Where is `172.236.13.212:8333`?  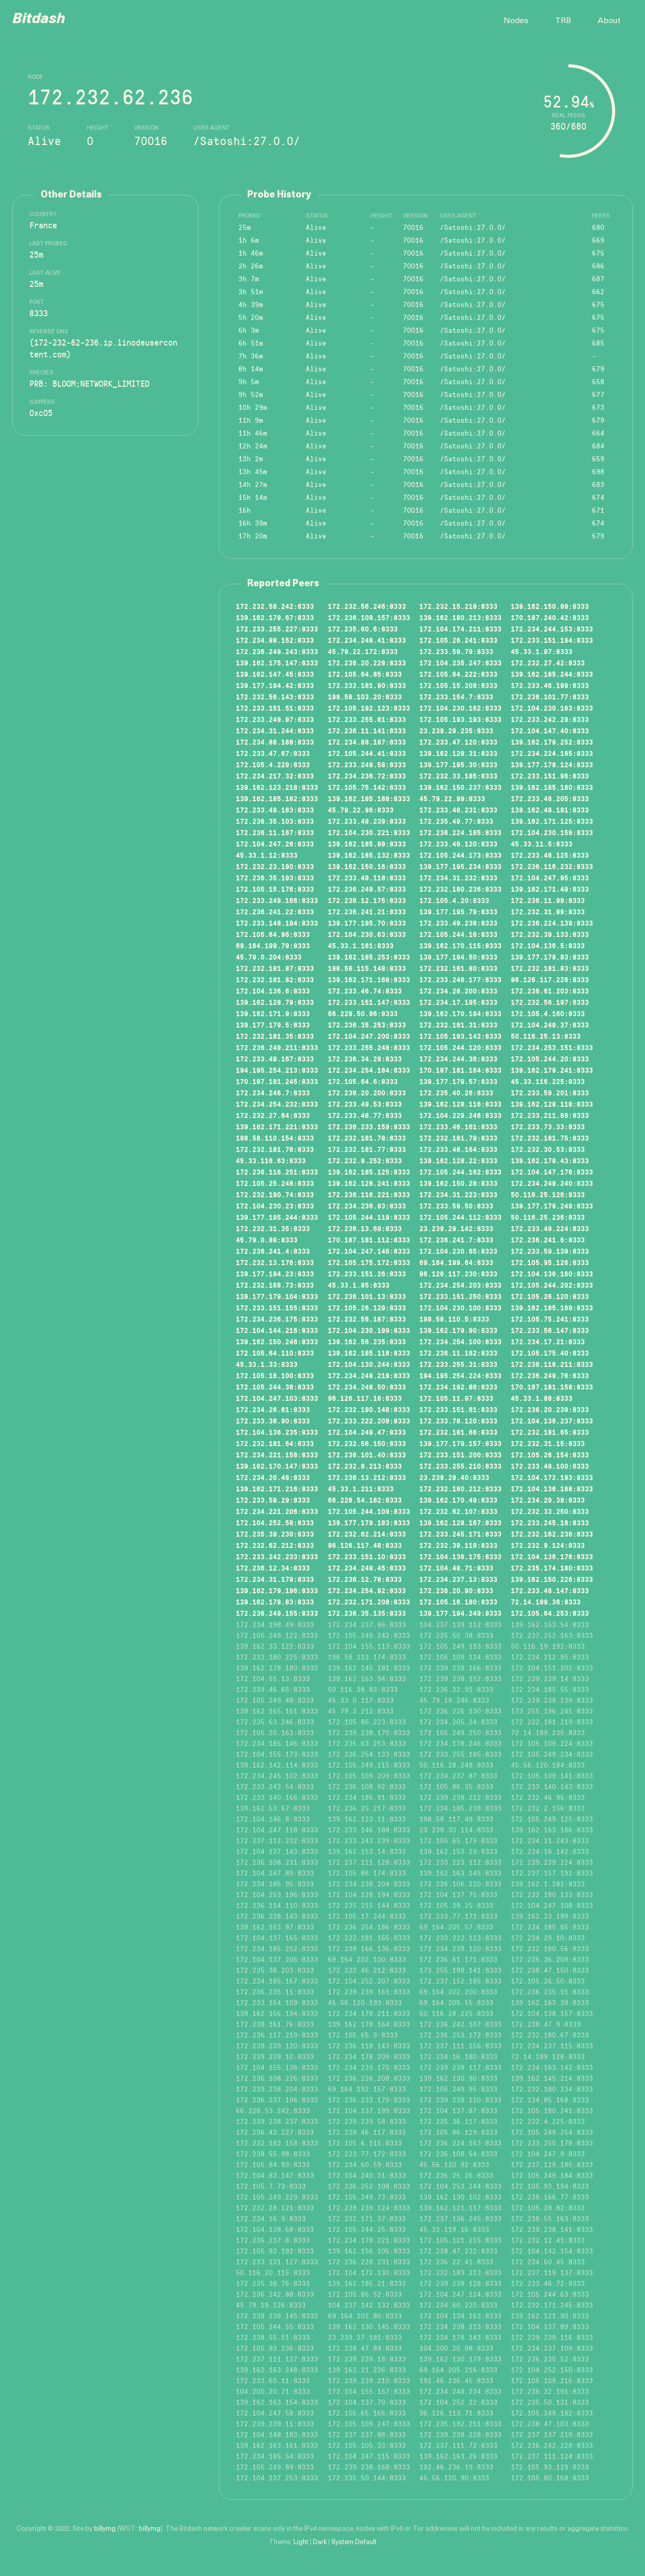 172.236.13.212:8333 is located at coordinates (367, 1477).